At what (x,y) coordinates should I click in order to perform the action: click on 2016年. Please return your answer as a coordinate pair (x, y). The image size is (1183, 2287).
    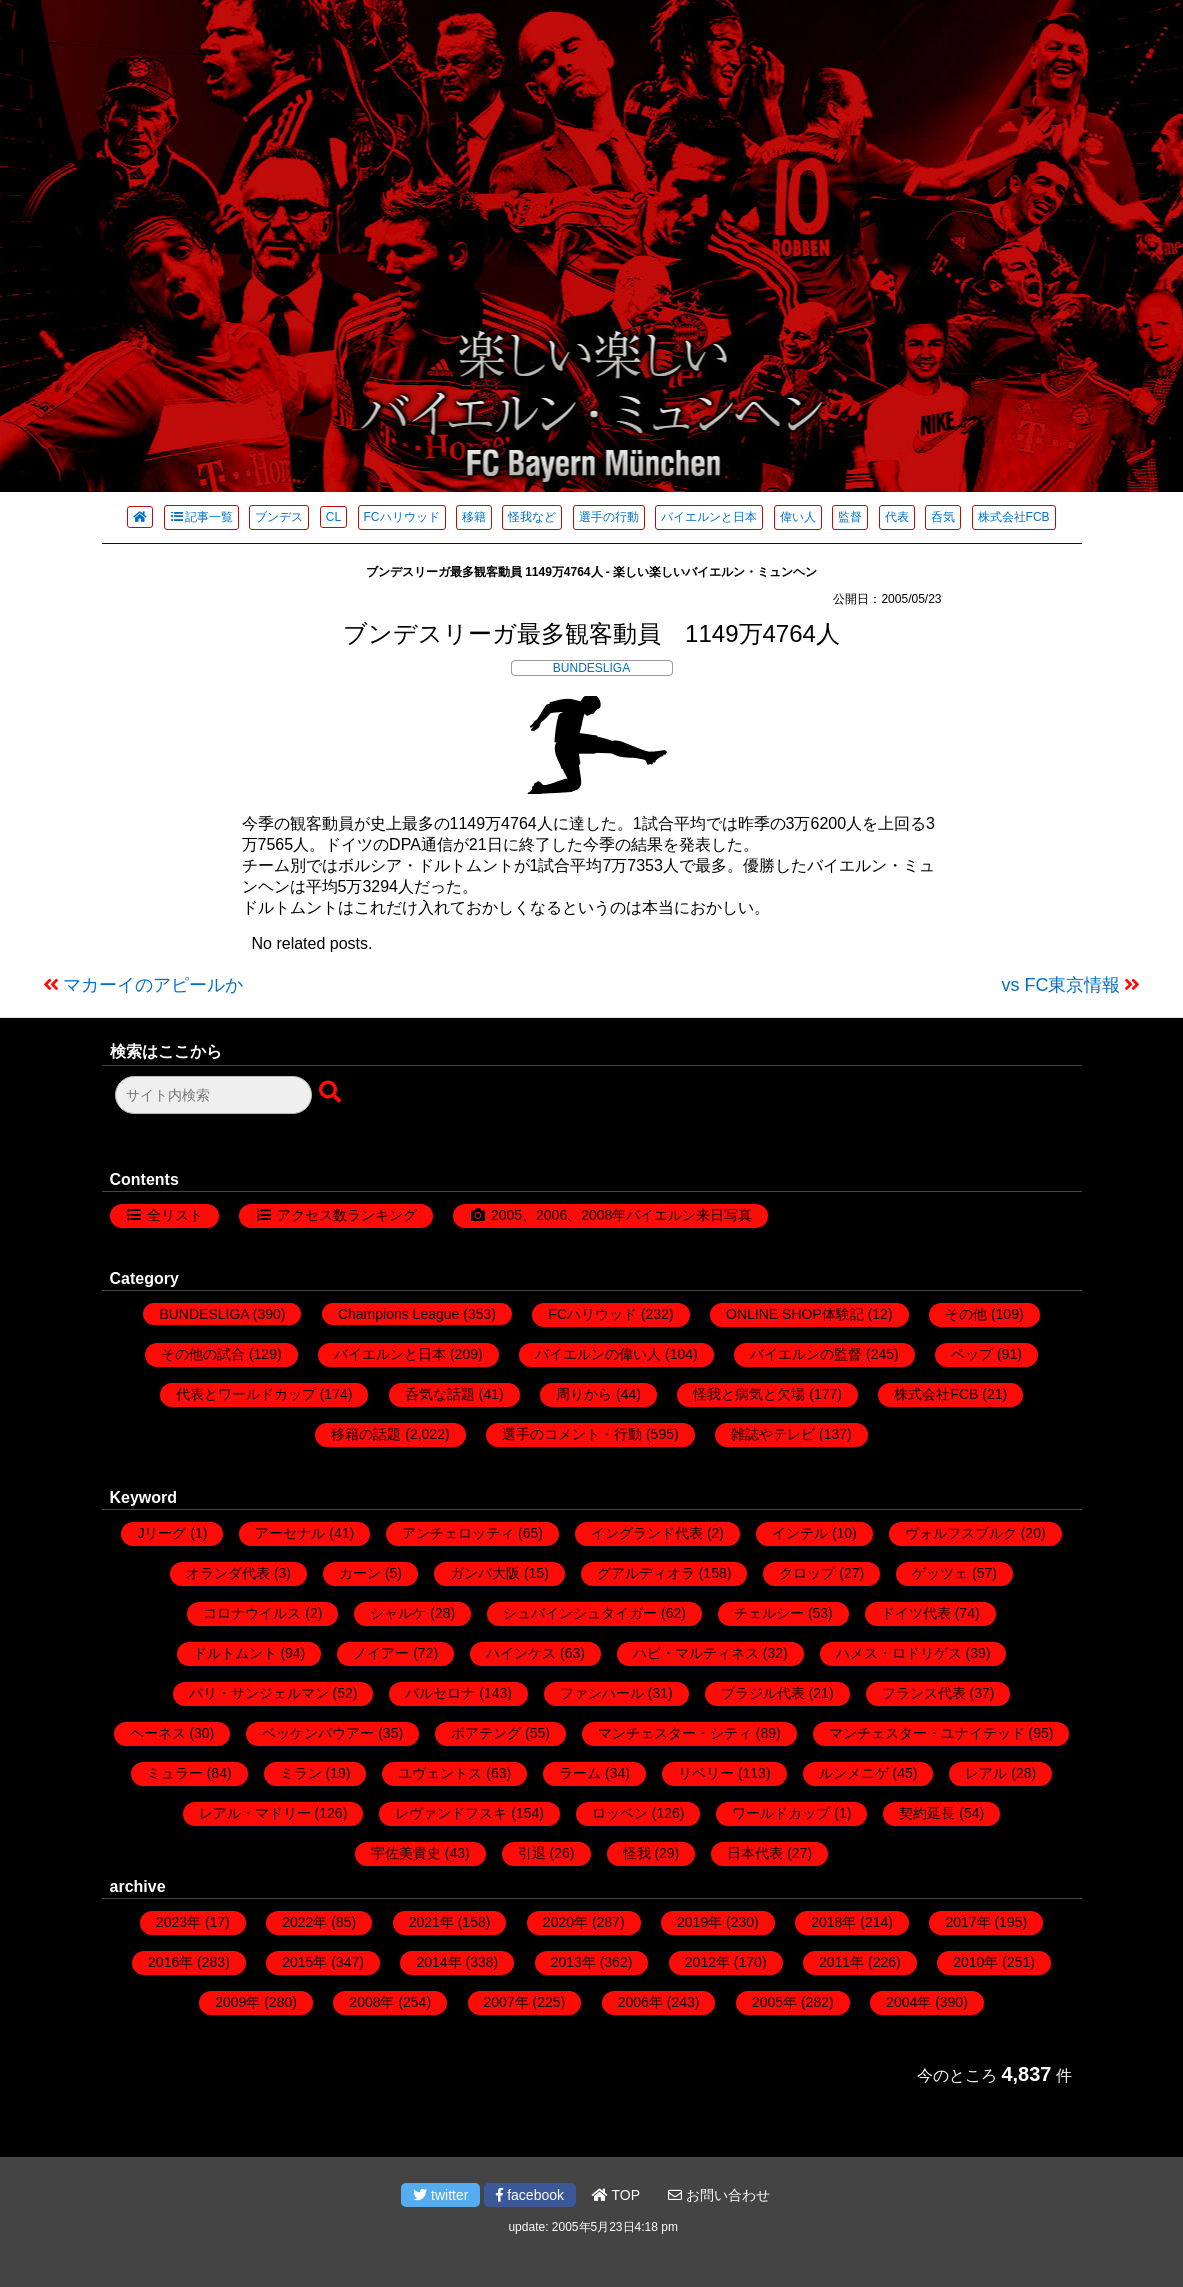
    Looking at the image, I should click on (170, 1962).